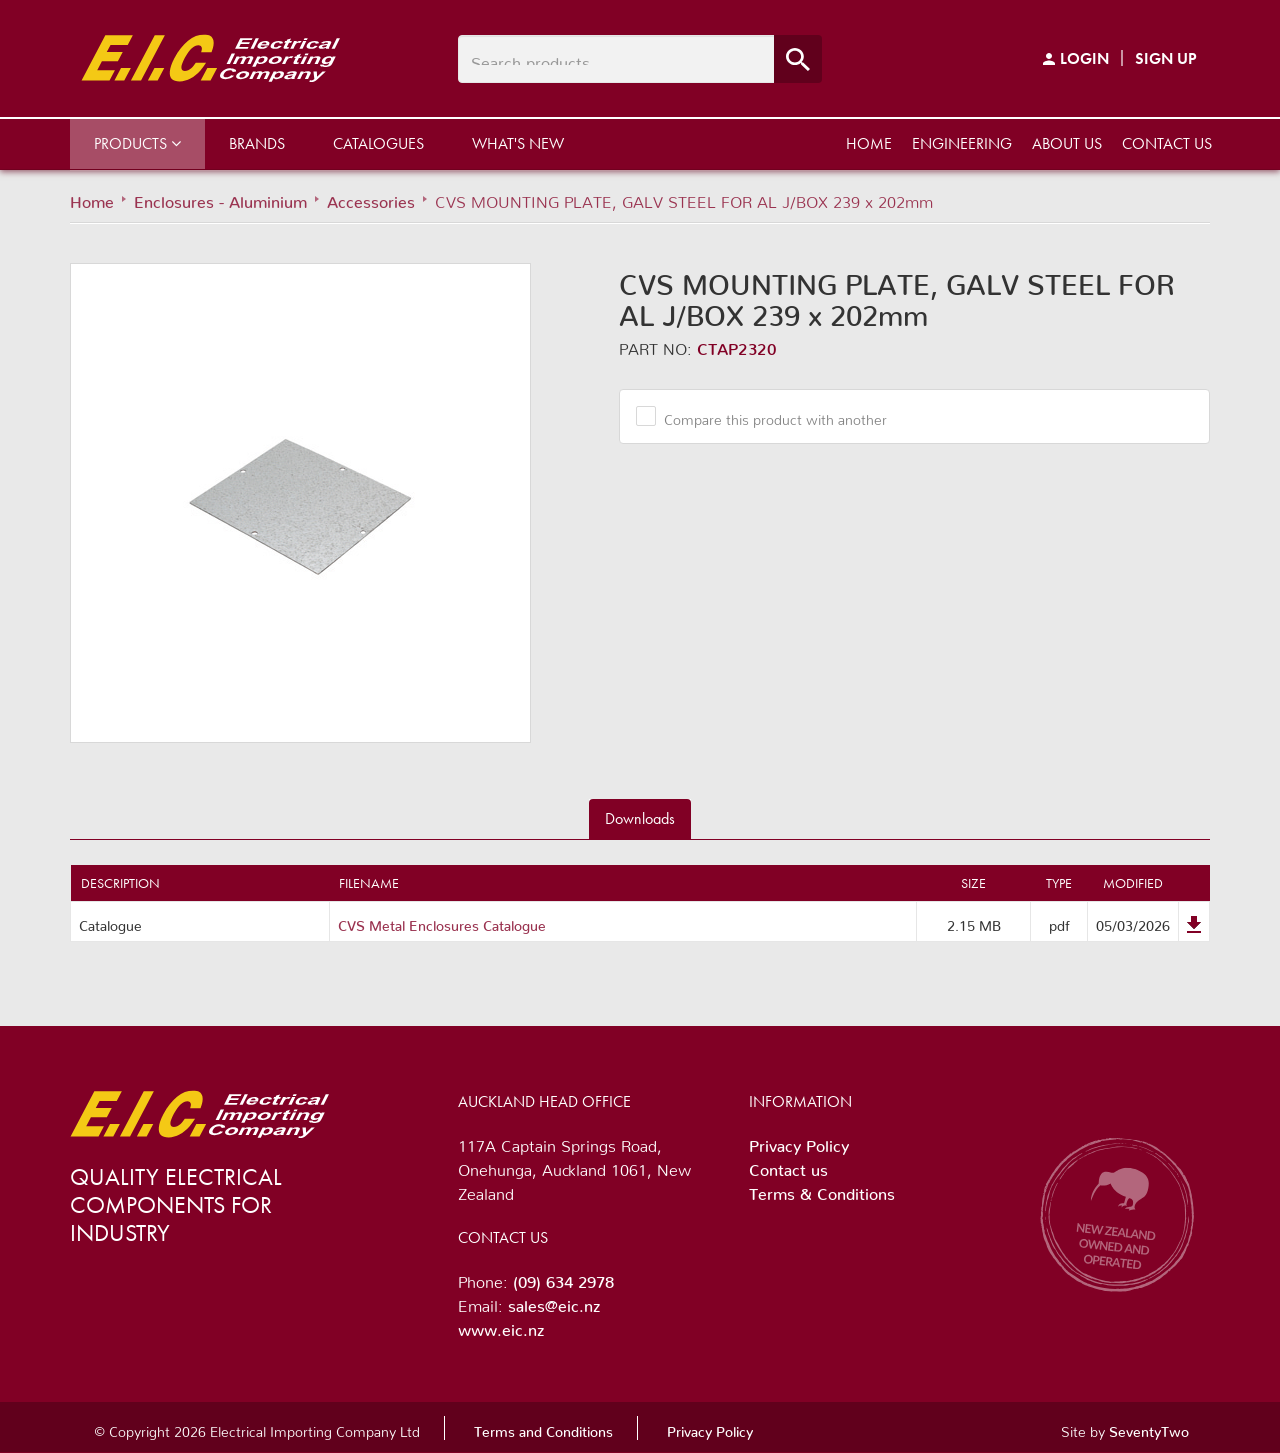 The image size is (1280, 1453). I want to click on Terms and Conditions, so click(543, 1428).